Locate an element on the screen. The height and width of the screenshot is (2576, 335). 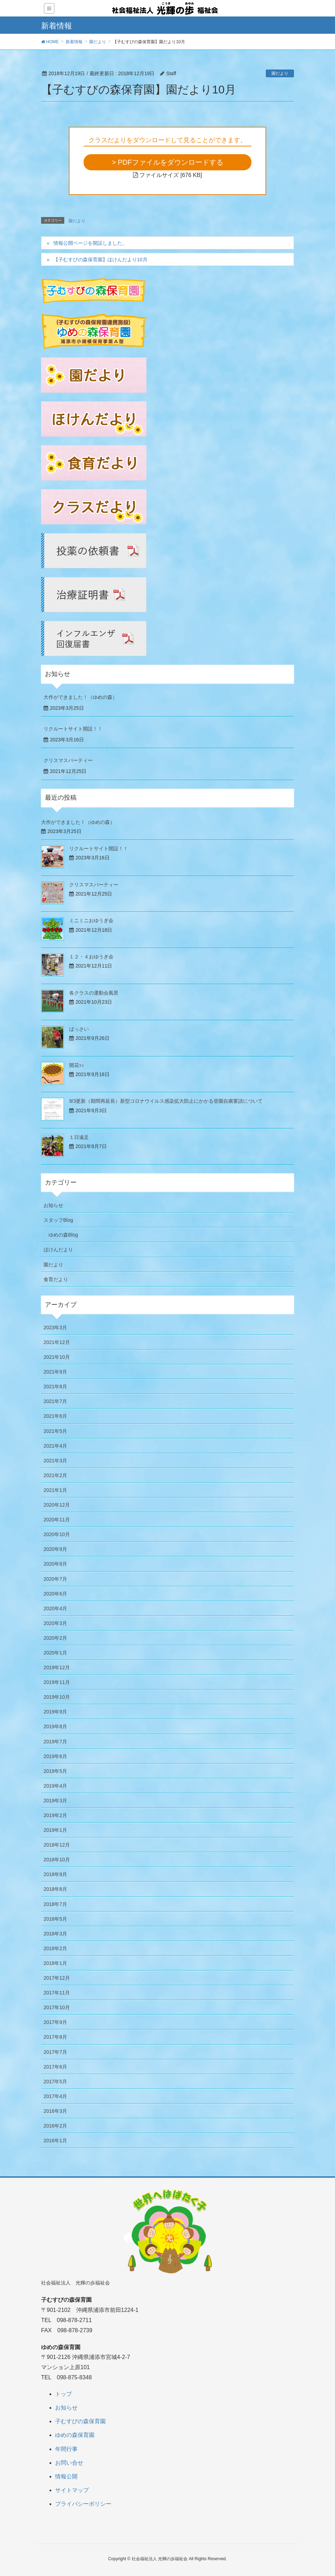
2019年1月 is located at coordinates (55, 1830).